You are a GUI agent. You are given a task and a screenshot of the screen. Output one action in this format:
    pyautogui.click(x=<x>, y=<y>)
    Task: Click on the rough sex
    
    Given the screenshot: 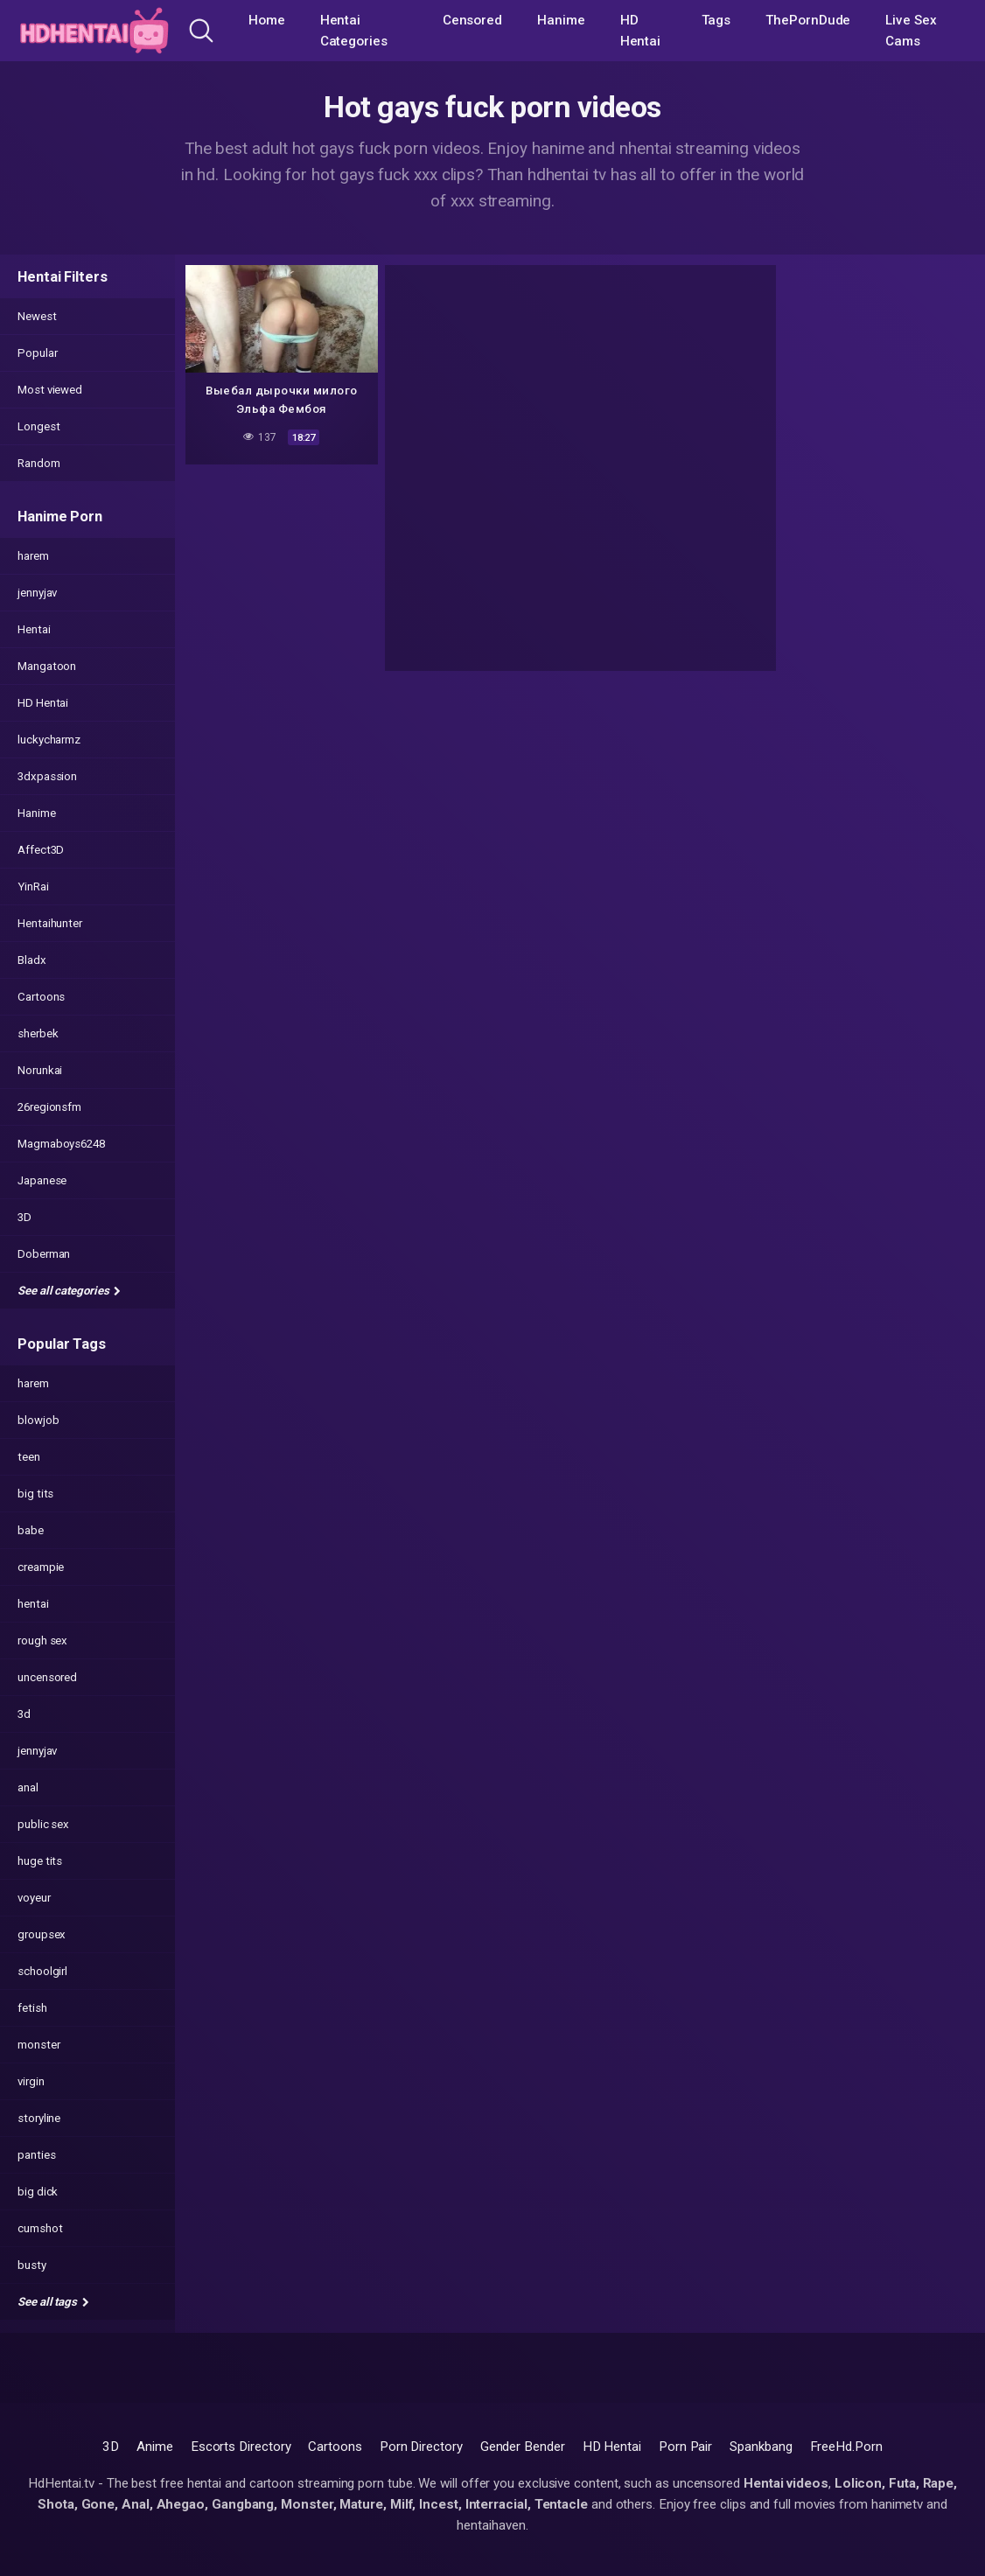 What is the action you would take?
    pyautogui.click(x=42, y=1640)
    